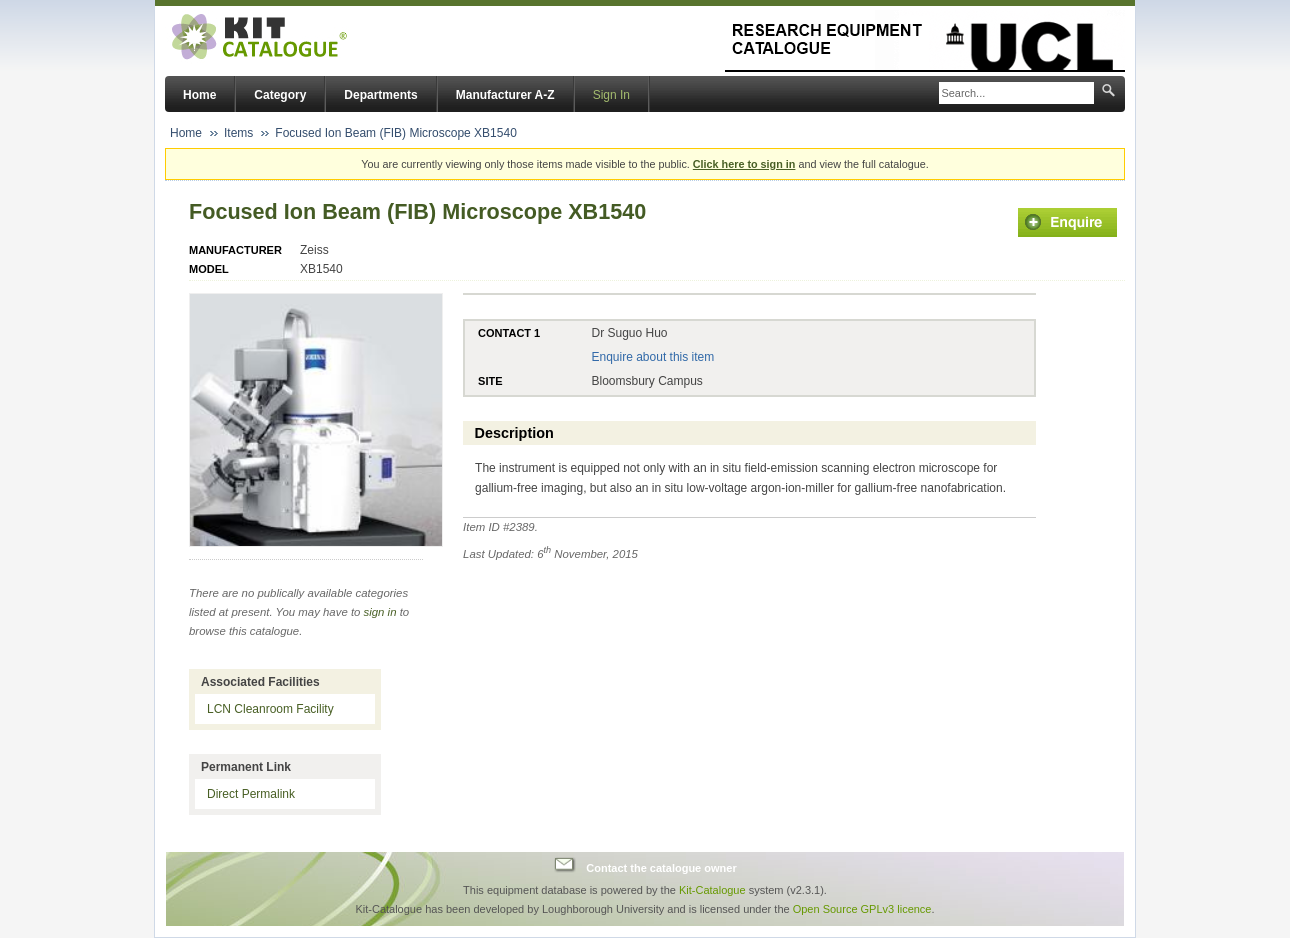 This screenshot has height=938, width=1290. I want to click on Enquire about this item, so click(652, 357).